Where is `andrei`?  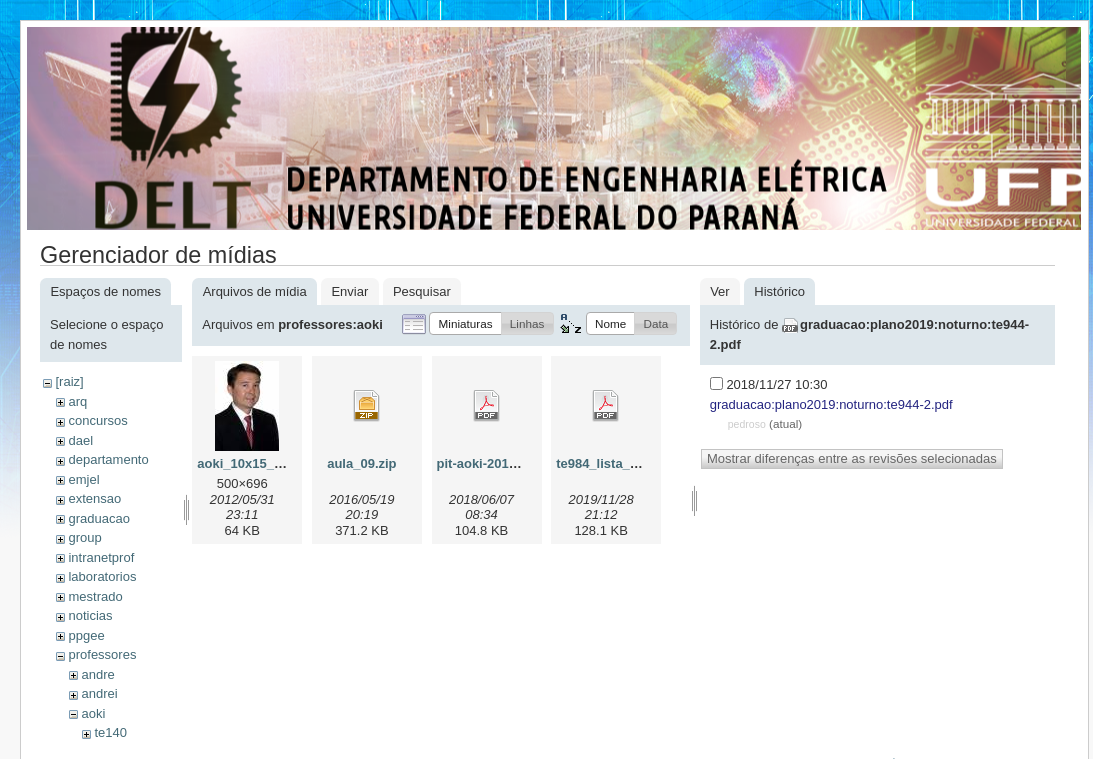 andrei is located at coordinates (99, 693).